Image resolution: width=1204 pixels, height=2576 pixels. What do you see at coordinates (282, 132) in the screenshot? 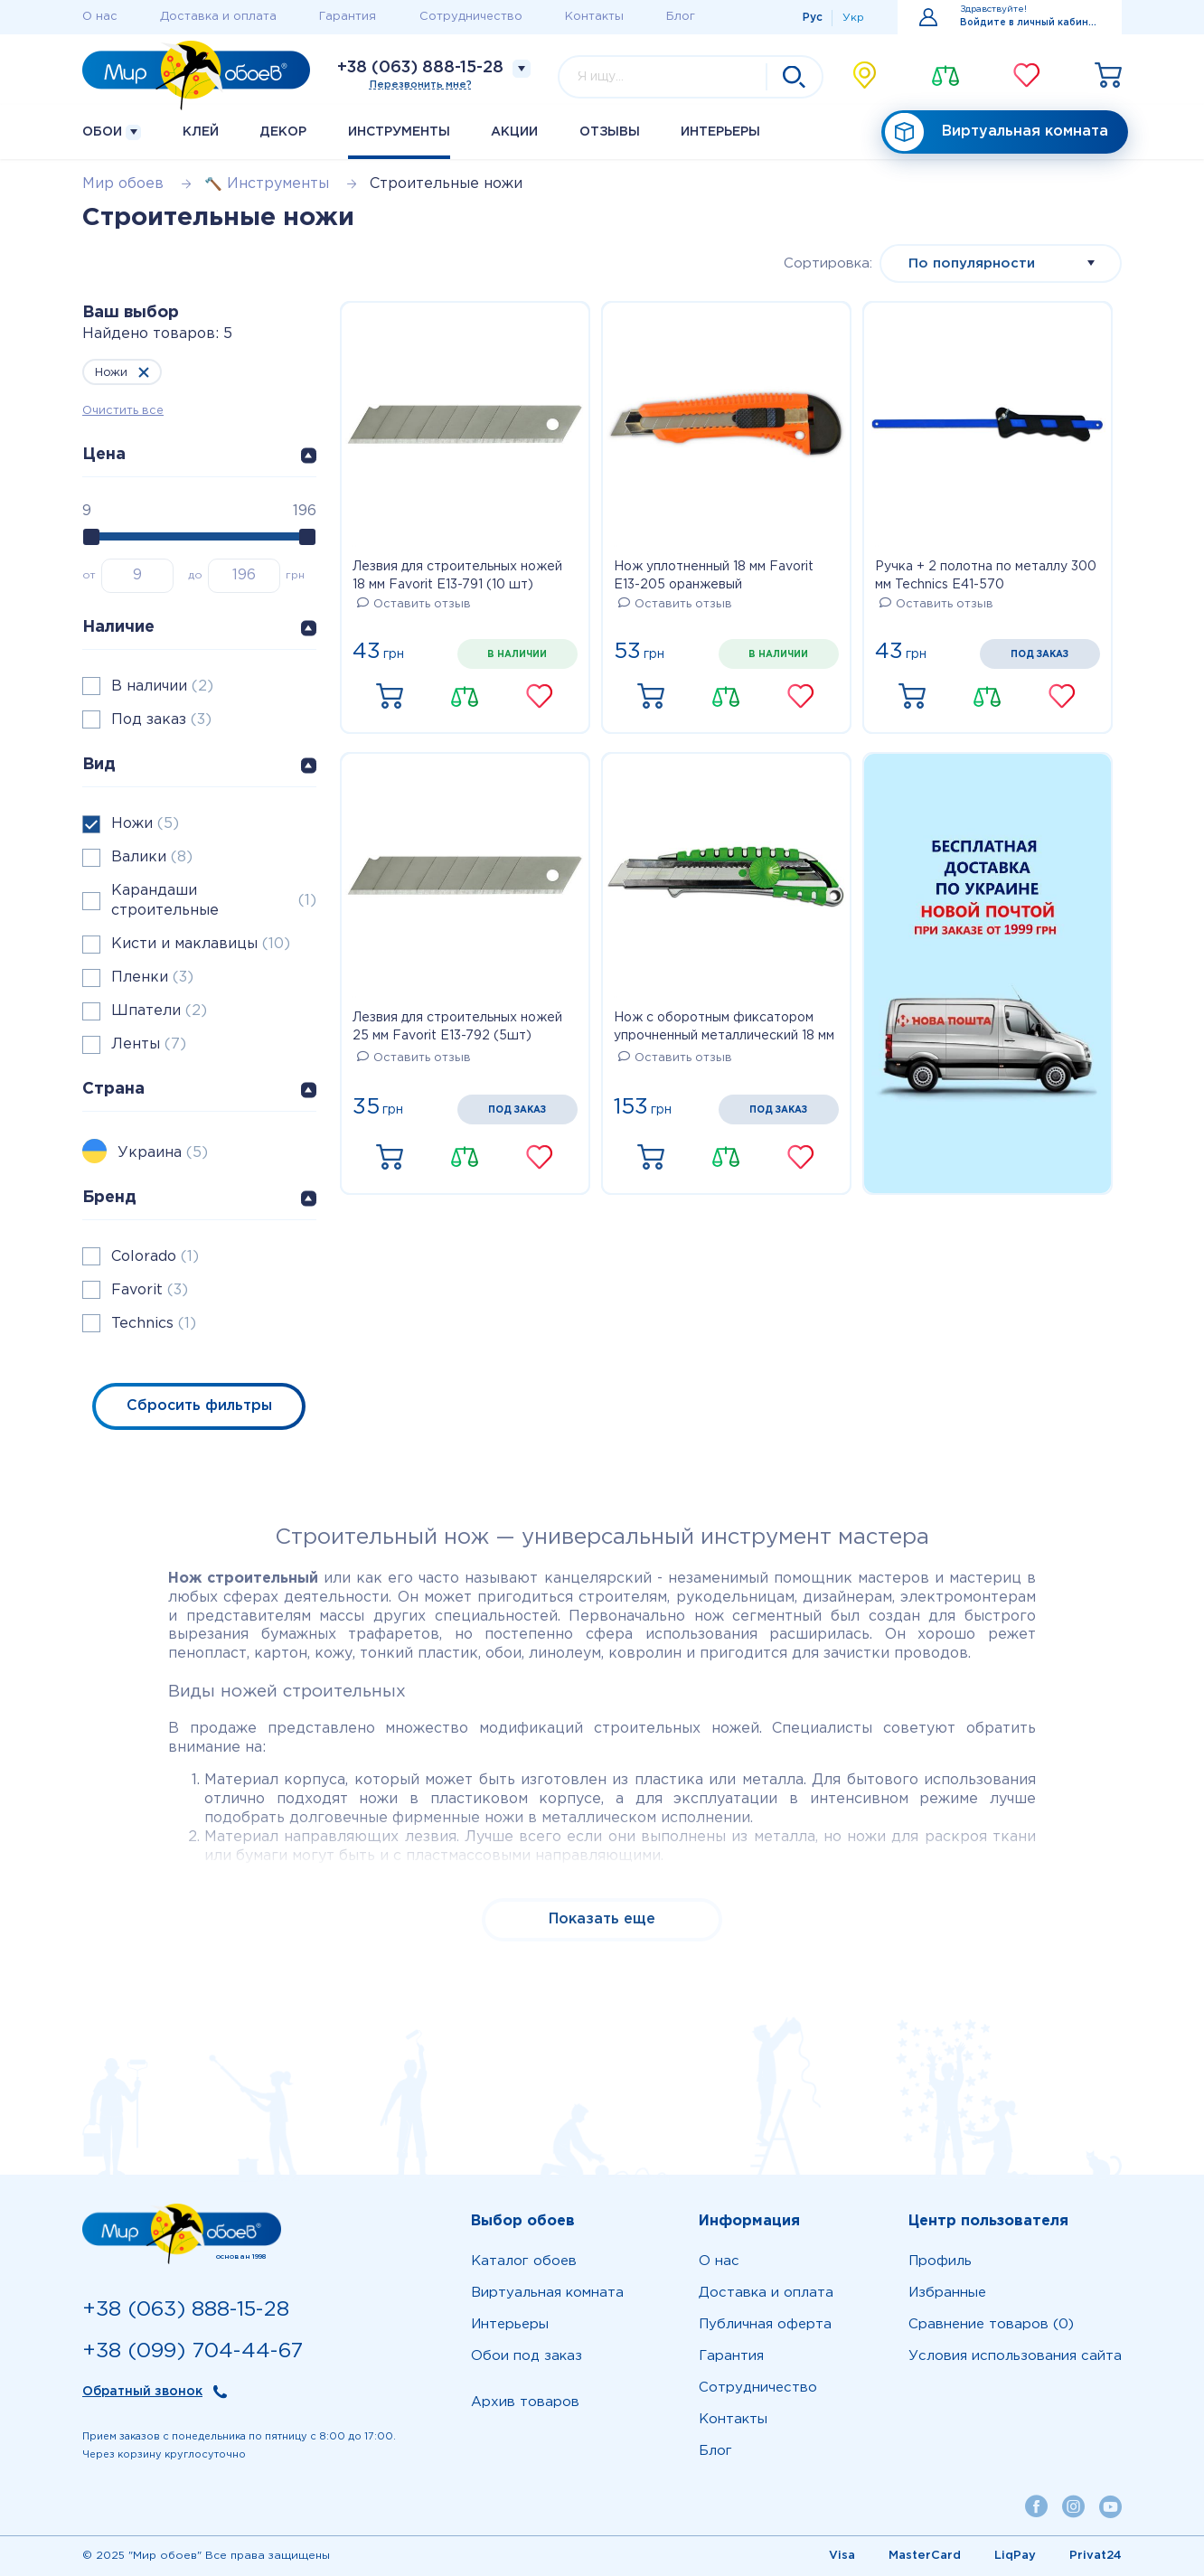
I see `Декор` at bounding box center [282, 132].